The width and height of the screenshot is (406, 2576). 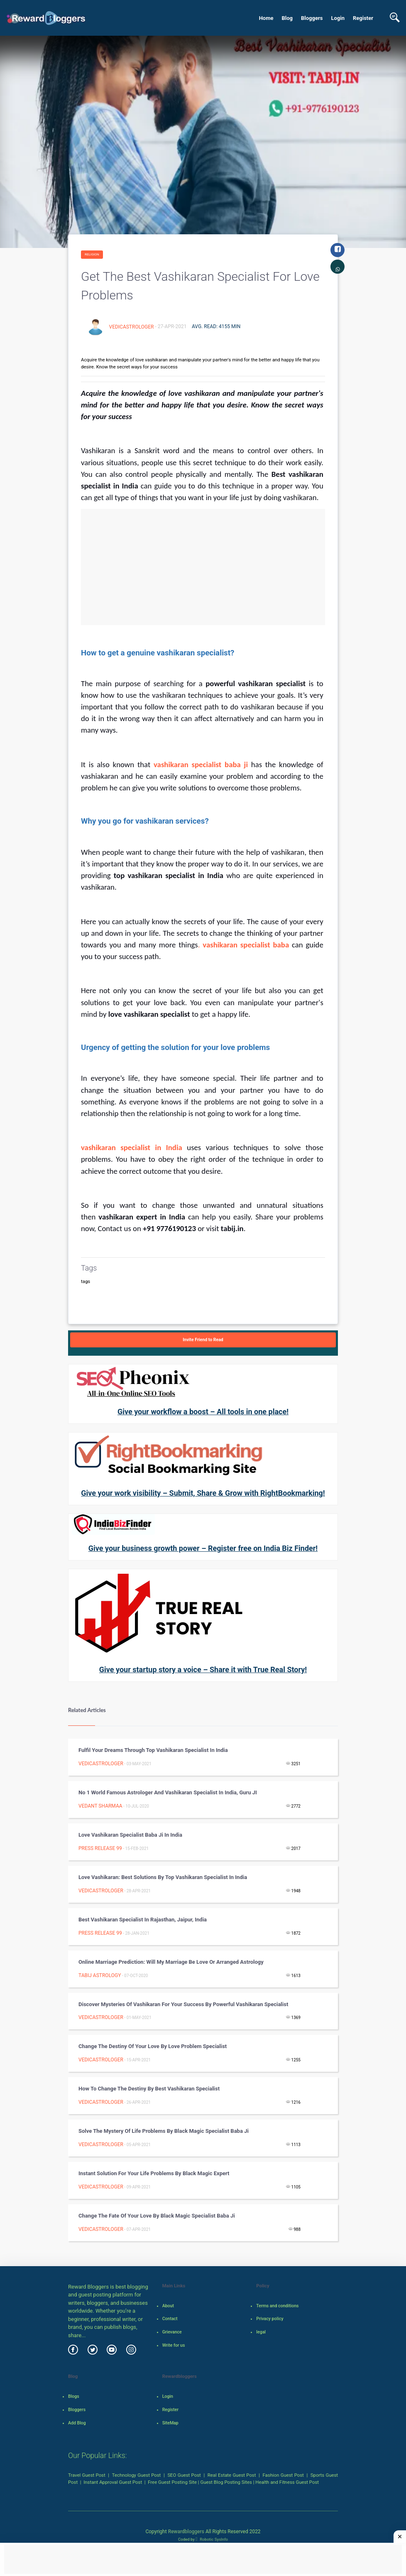 What do you see at coordinates (203, 1548) in the screenshot?
I see `Give your business growth power – Register free on India Biz Finder!` at bounding box center [203, 1548].